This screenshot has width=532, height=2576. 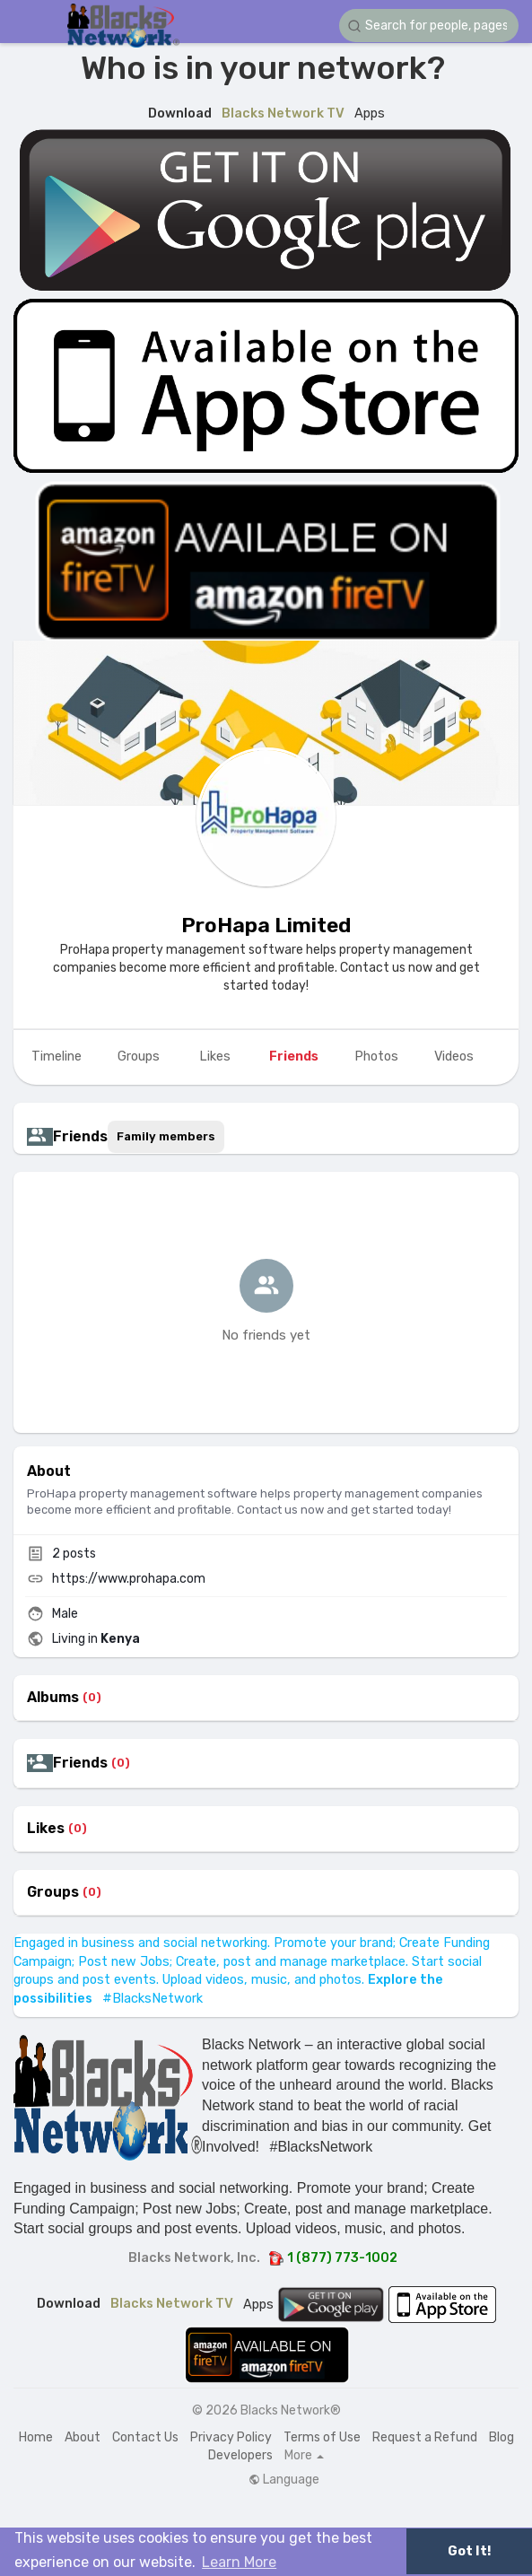 What do you see at coordinates (322, 2437) in the screenshot?
I see `Terms of Use` at bounding box center [322, 2437].